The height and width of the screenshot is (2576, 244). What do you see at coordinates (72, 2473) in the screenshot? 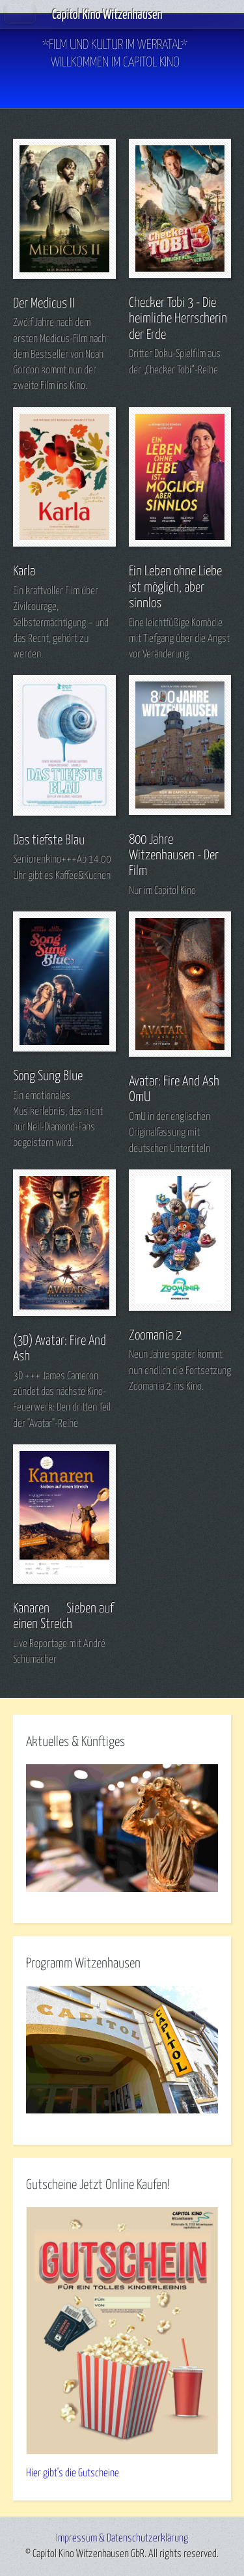
I see `Hier gibt's die Gutscheine` at bounding box center [72, 2473].